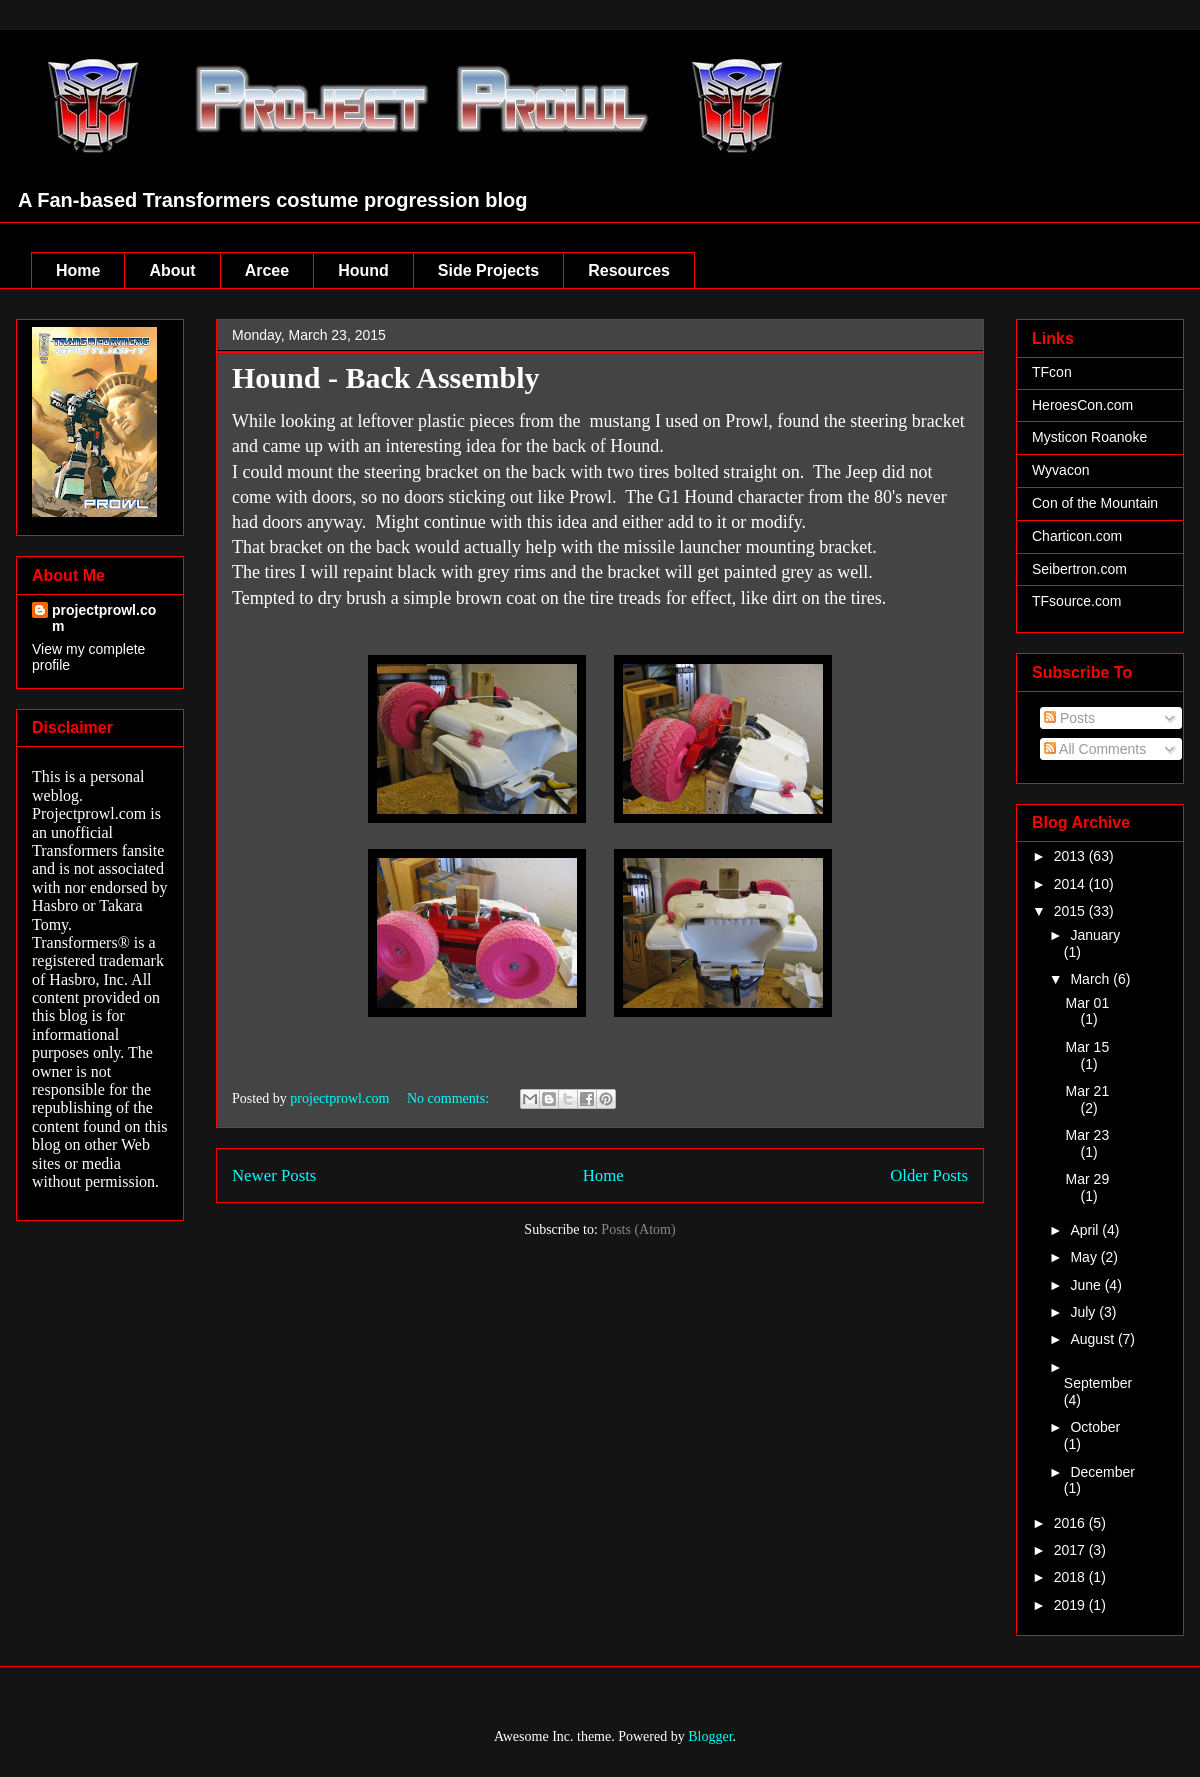 This screenshot has width=1200, height=1777. I want to click on September, so click(1098, 1383).